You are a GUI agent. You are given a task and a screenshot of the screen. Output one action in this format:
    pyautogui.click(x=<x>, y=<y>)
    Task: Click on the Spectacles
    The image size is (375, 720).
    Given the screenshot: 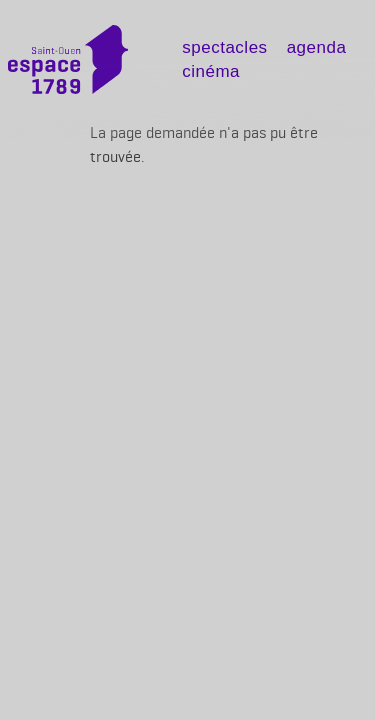 What is the action you would take?
    pyautogui.click(x=224, y=47)
    